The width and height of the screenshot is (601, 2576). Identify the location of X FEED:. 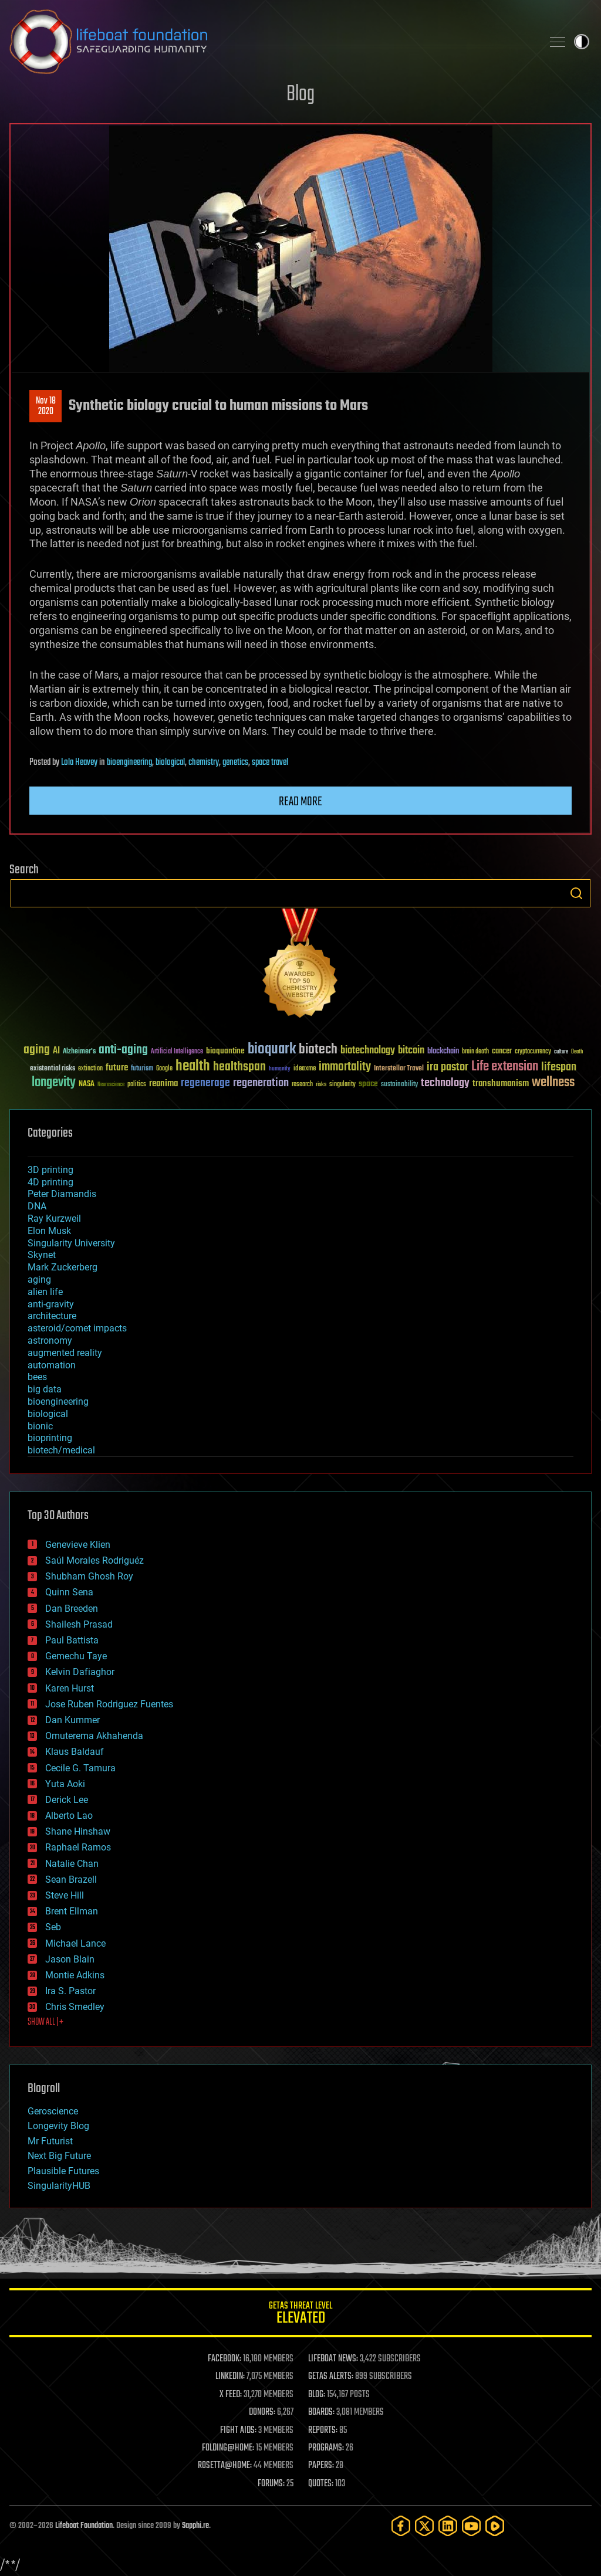
(231, 2394).